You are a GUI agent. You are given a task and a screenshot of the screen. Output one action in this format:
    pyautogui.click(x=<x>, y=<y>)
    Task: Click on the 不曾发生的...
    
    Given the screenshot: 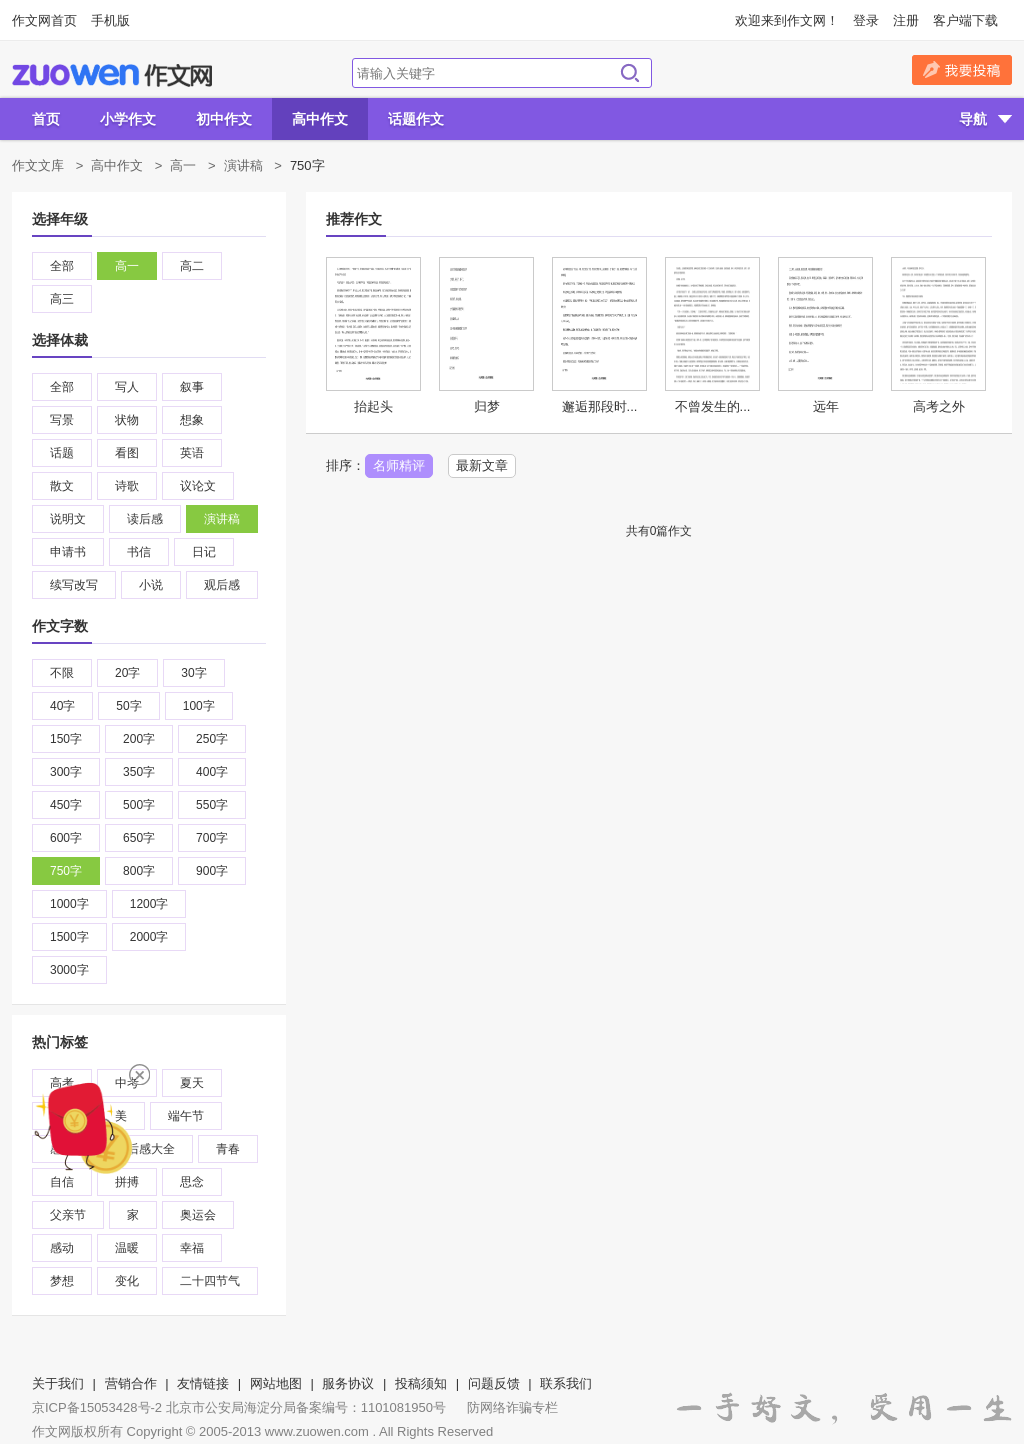 What is the action you would take?
    pyautogui.click(x=713, y=406)
    